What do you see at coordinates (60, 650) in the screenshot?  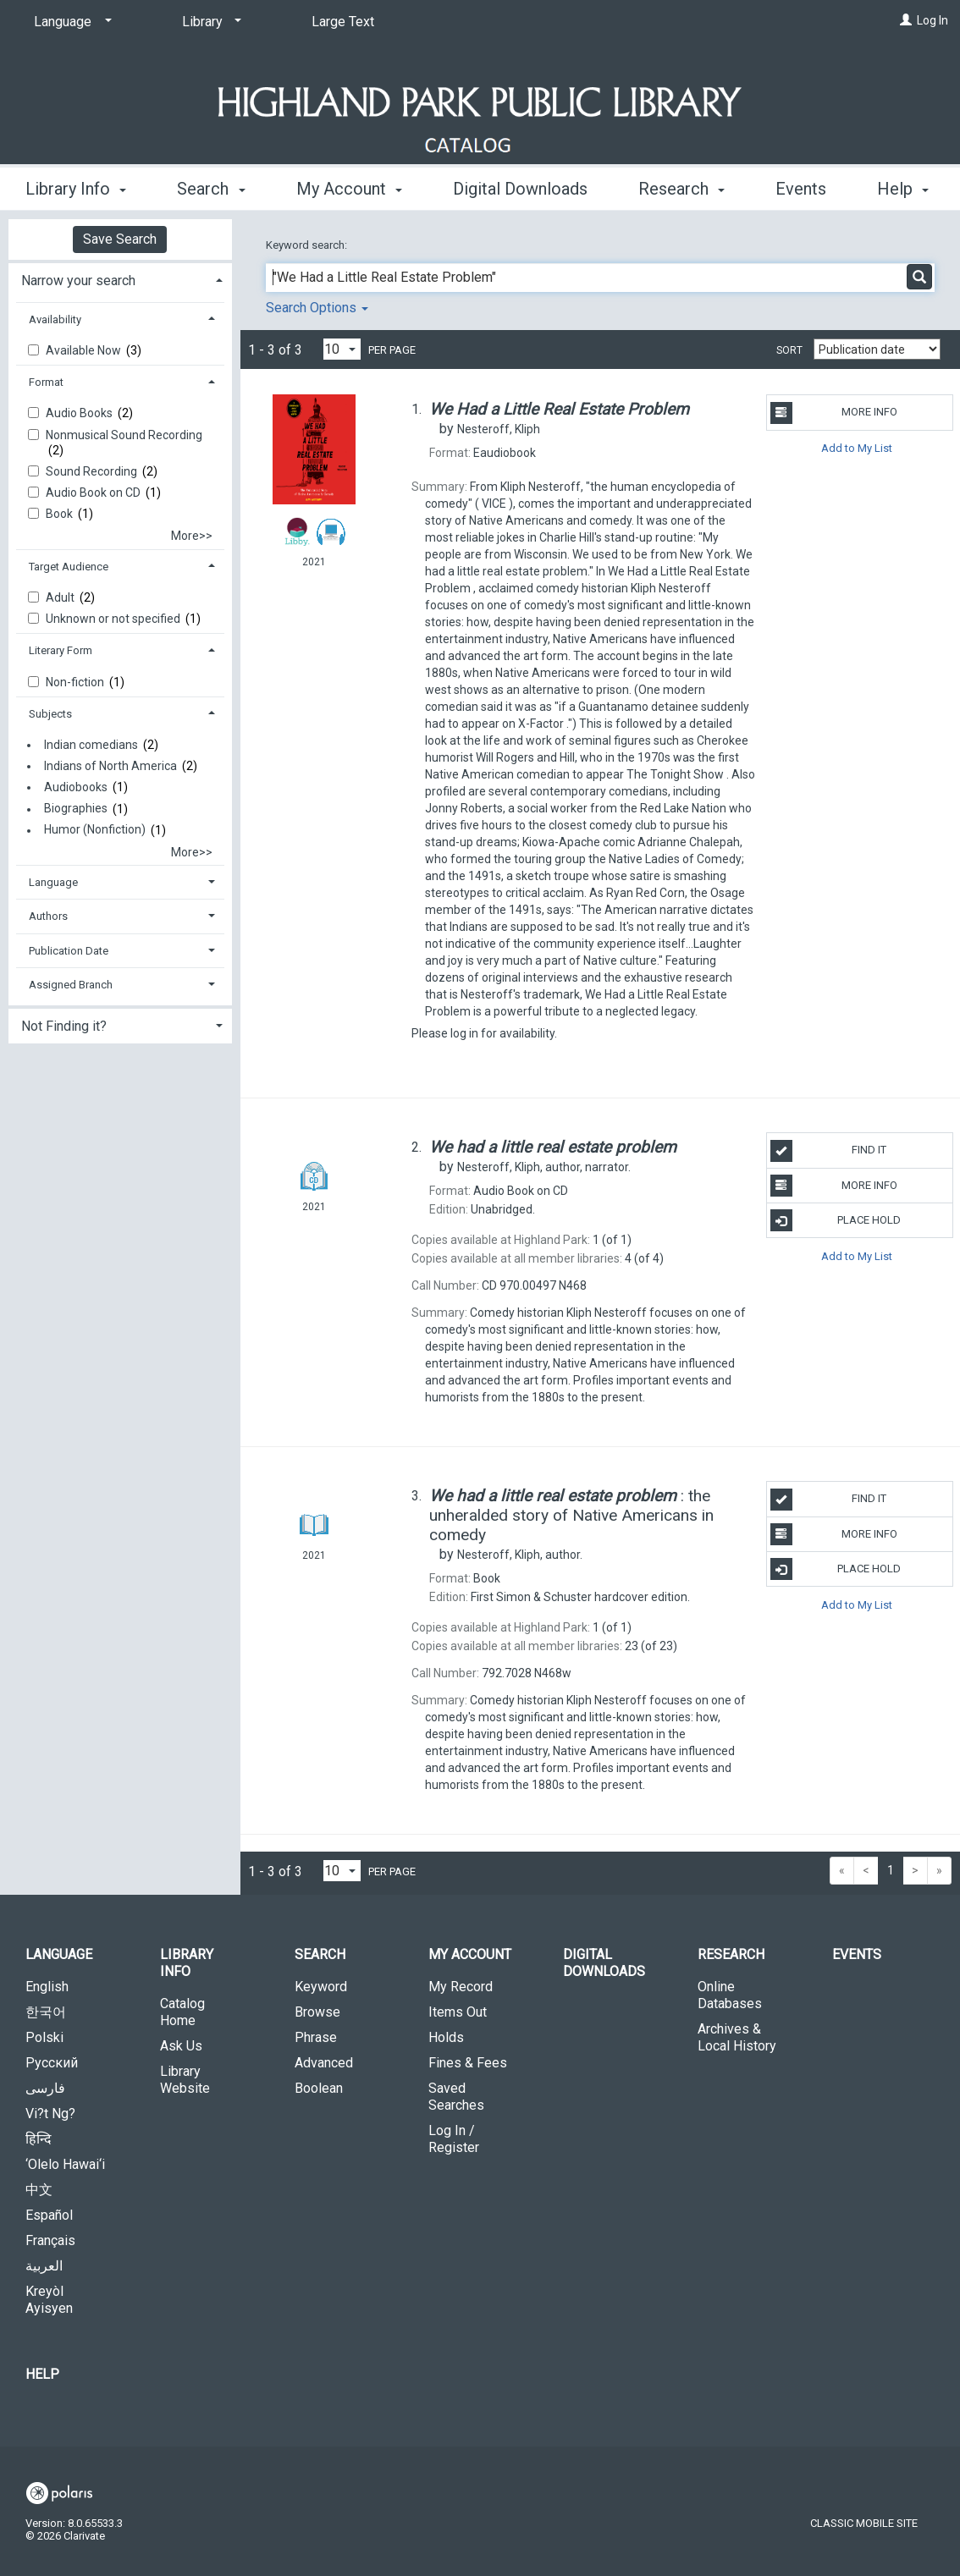 I see `Literary Form [button]` at bounding box center [60, 650].